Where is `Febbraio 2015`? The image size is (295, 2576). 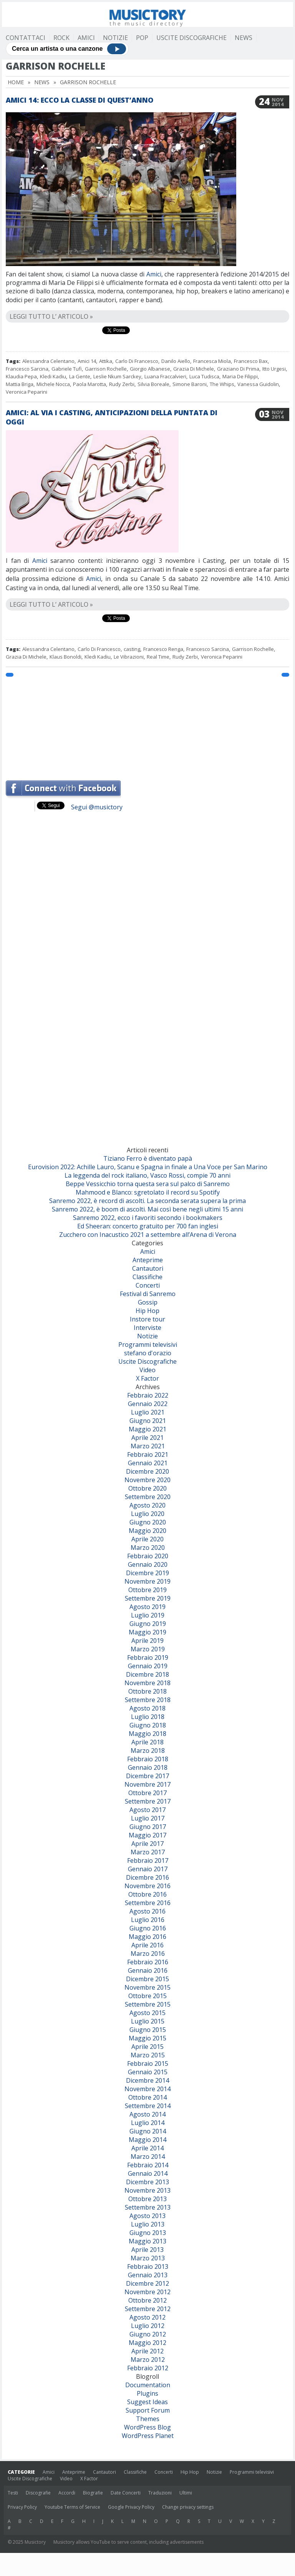 Febbraio 2015 is located at coordinates (147, 2063).